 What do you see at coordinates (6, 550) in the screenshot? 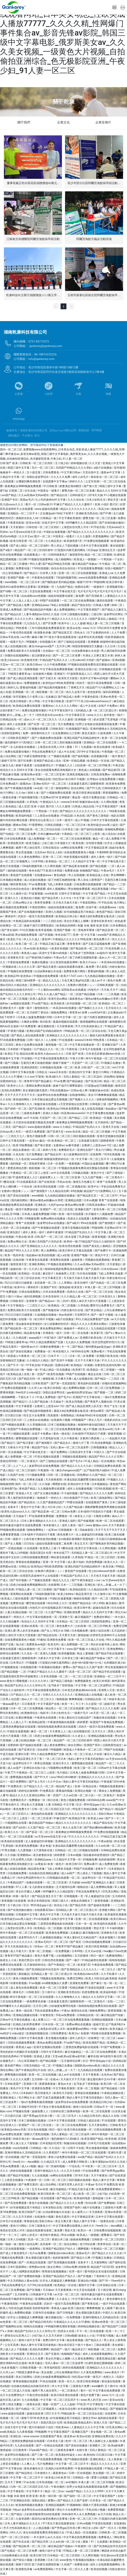
I see `国产a级片` at bounding box center [6, 550].